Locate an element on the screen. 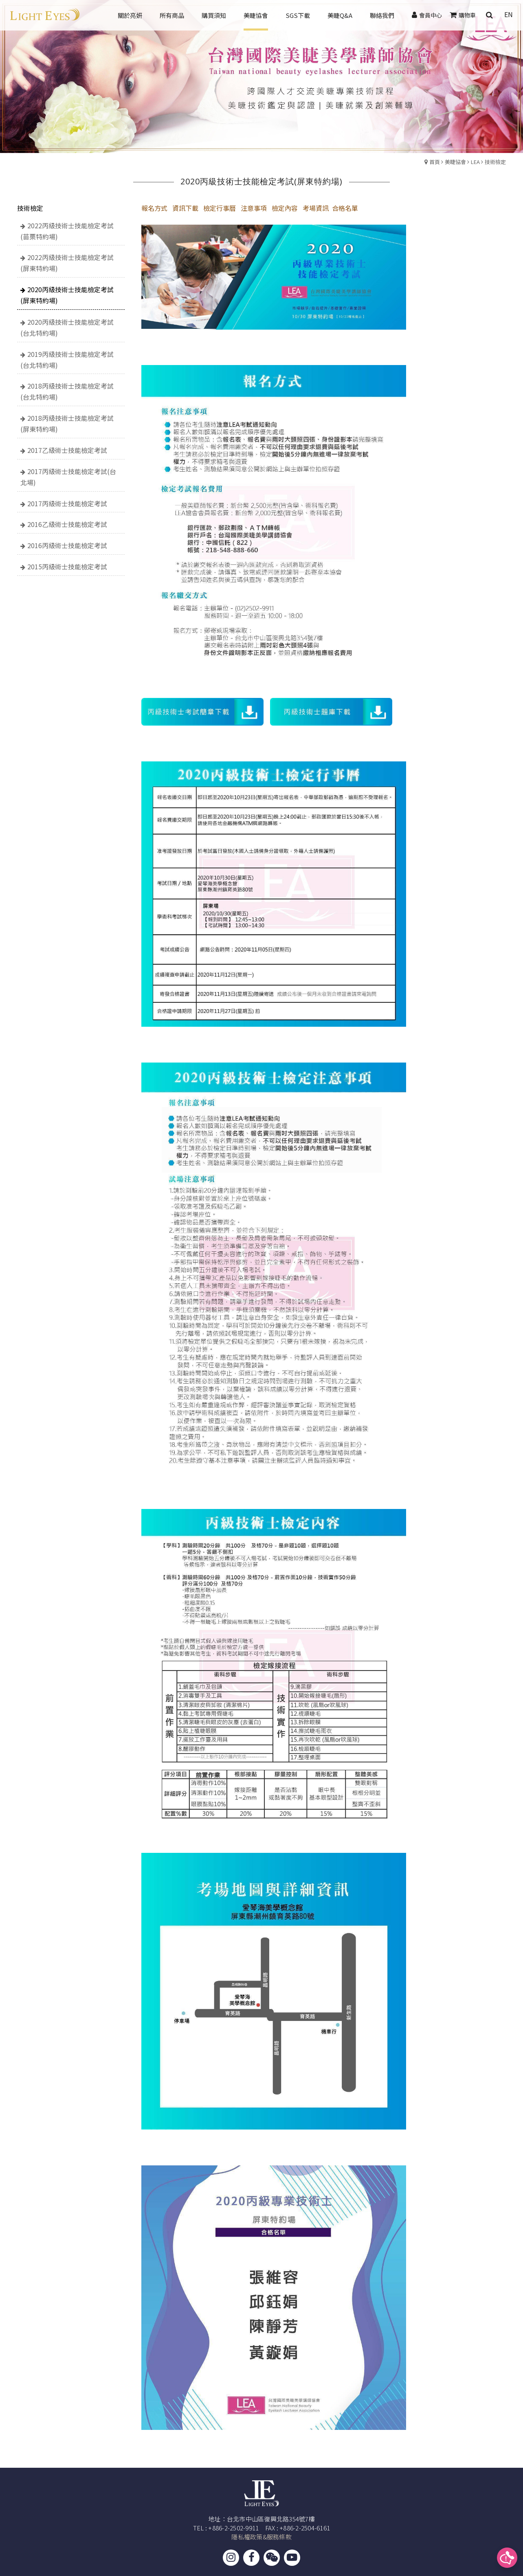 This screenshot has height=2576, width=523. 2018丙級技術士技能檢定考試(台北特約場) is located at coordinates (67, 391).